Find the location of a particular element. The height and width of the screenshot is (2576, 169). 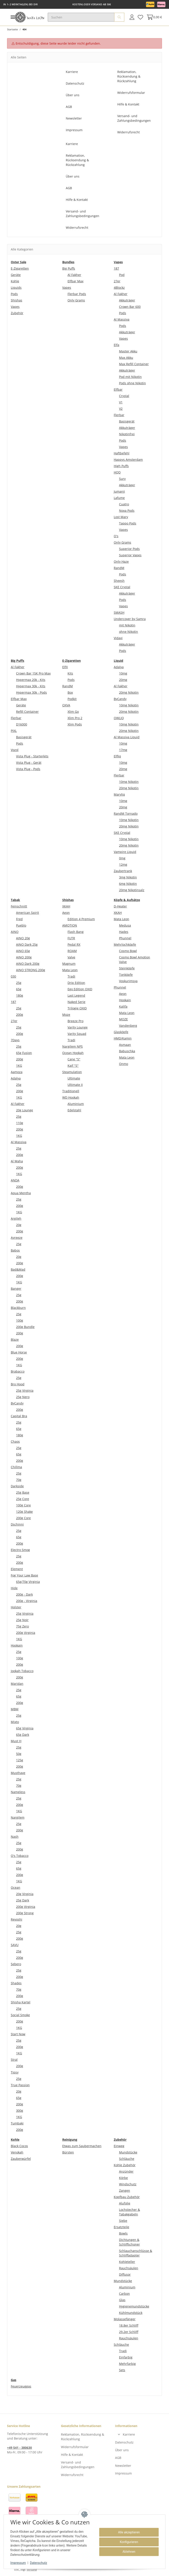

Fog Your Law Base is located at coordinates (24, 1575).